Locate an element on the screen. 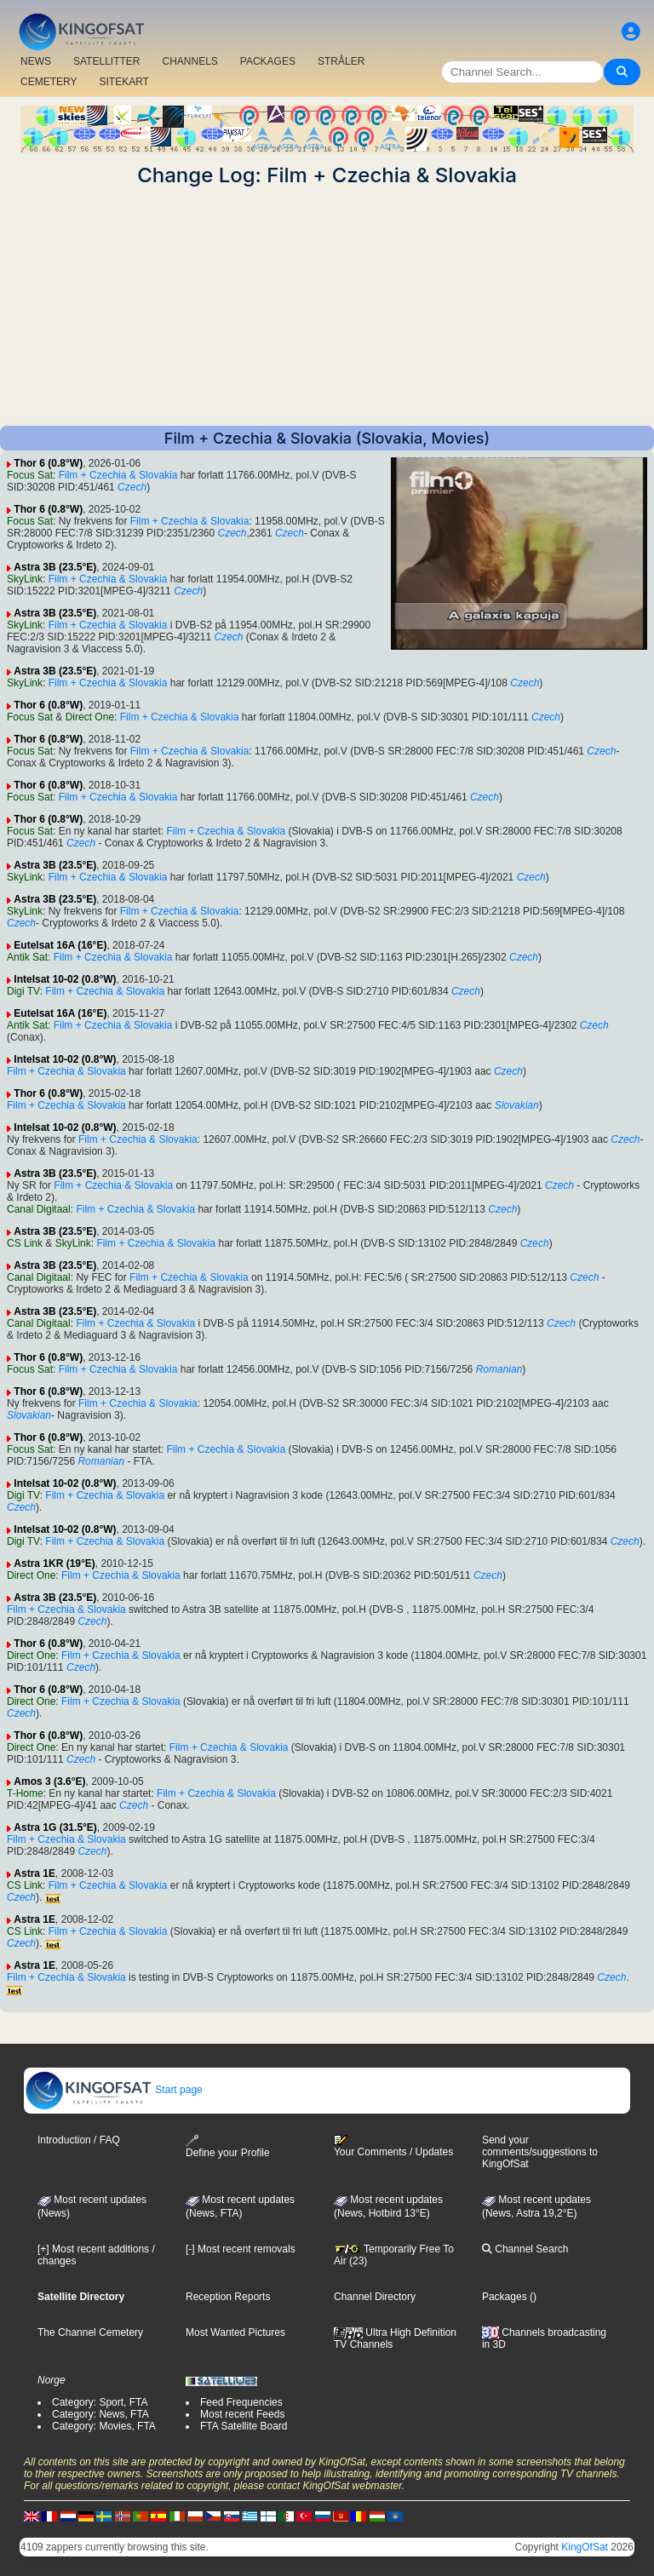  Film + Czechia & Slovakia is located at coordinates (118, 475).